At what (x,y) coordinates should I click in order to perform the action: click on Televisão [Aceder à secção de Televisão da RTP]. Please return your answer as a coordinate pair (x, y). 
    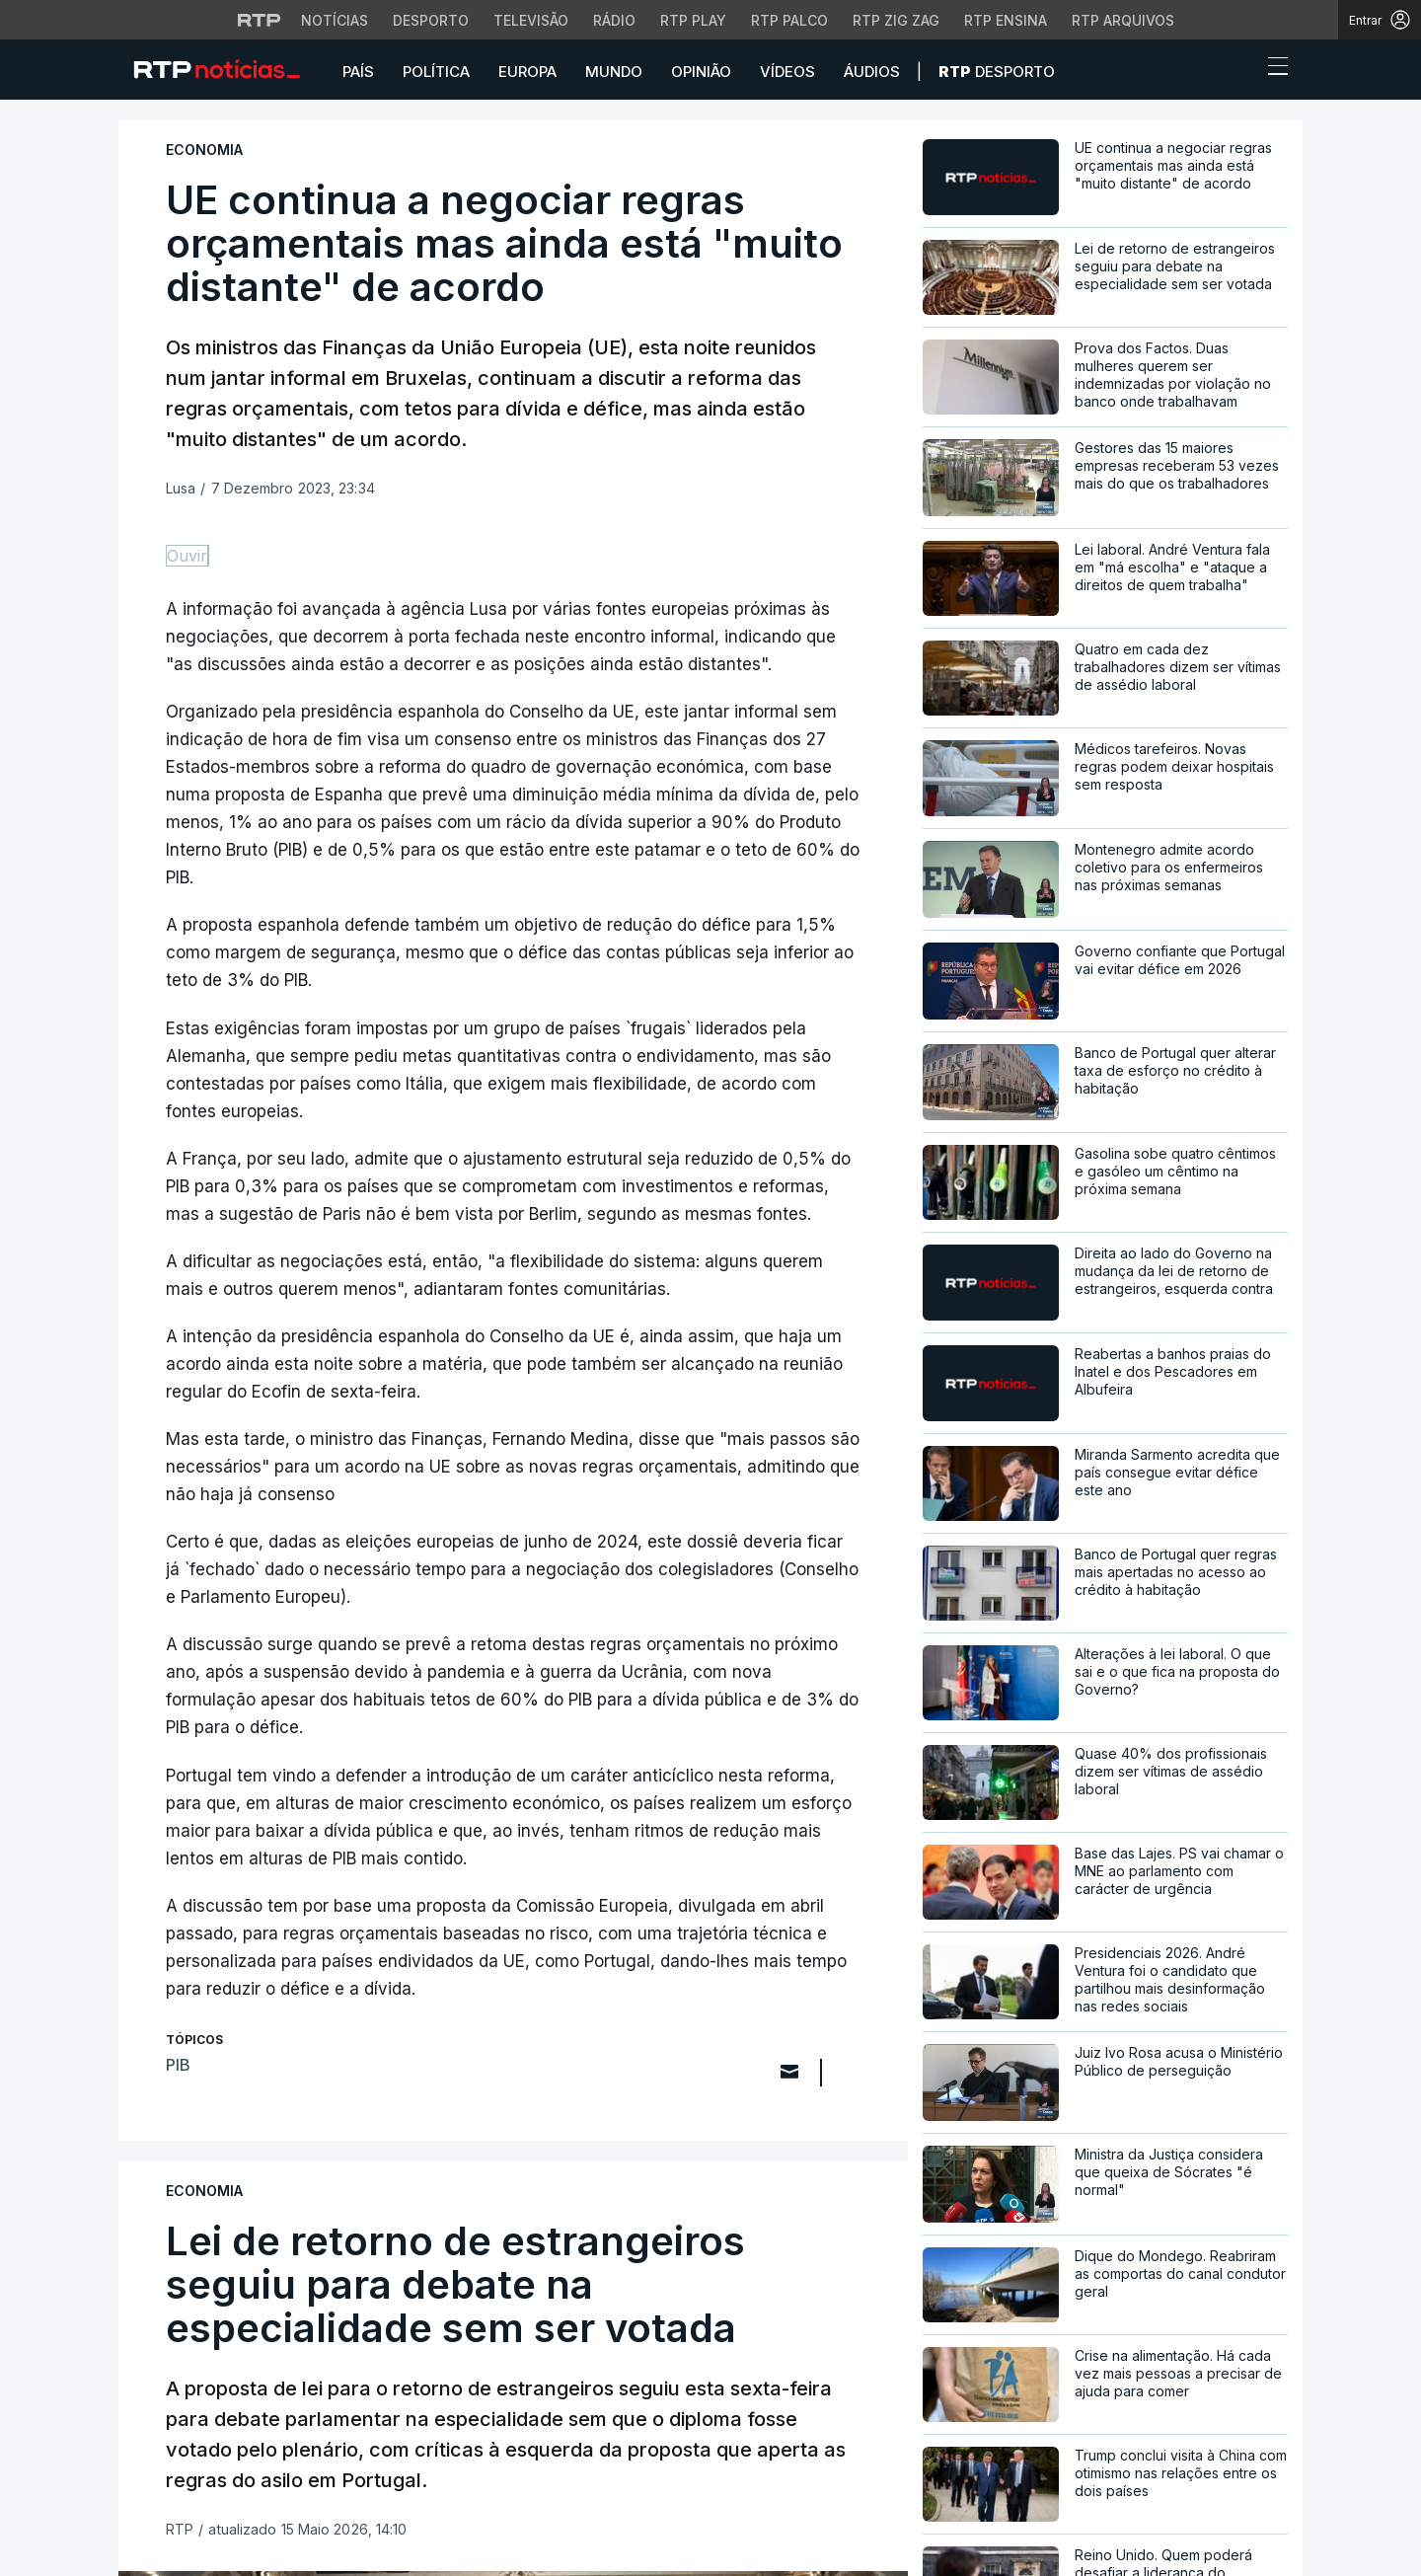
    Looking at the image, I should click on (530, 20).